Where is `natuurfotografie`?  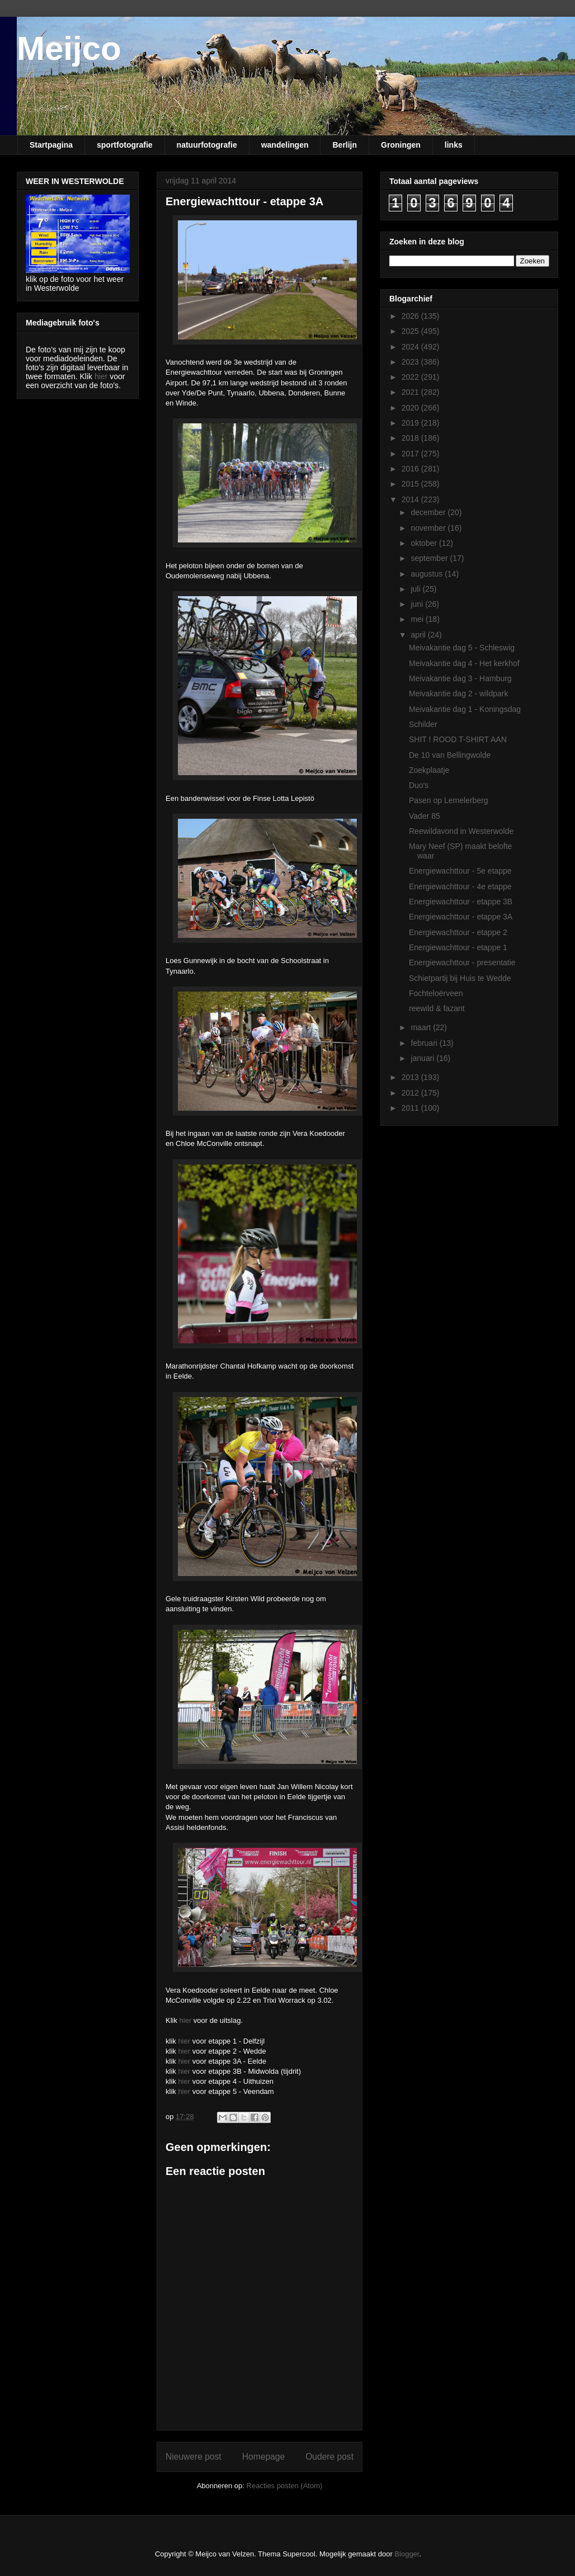
natuurfotografie is located at coordinates (207, 144).